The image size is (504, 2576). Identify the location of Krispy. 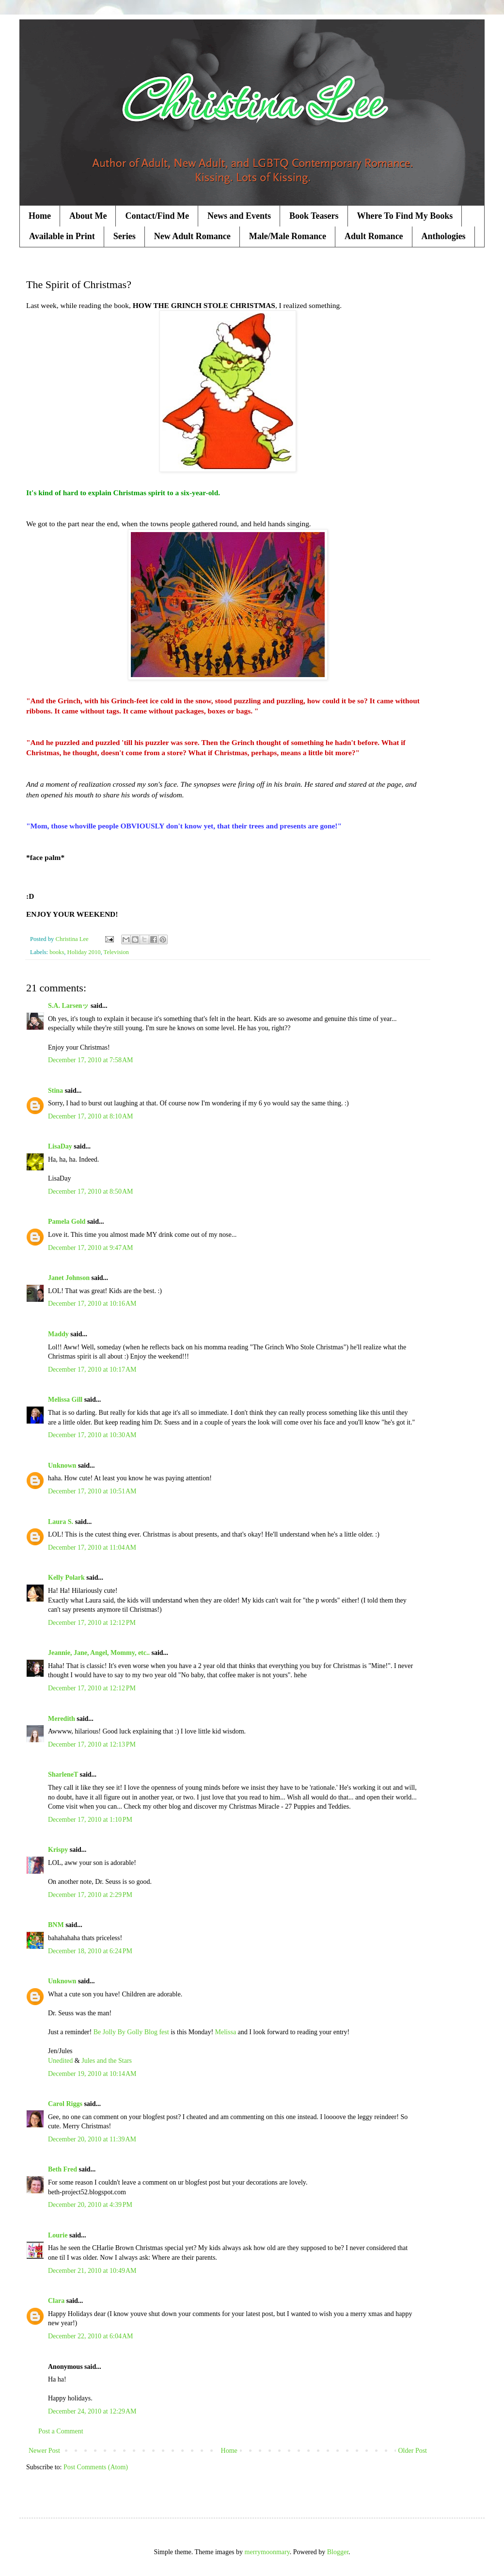
(58, 1849).